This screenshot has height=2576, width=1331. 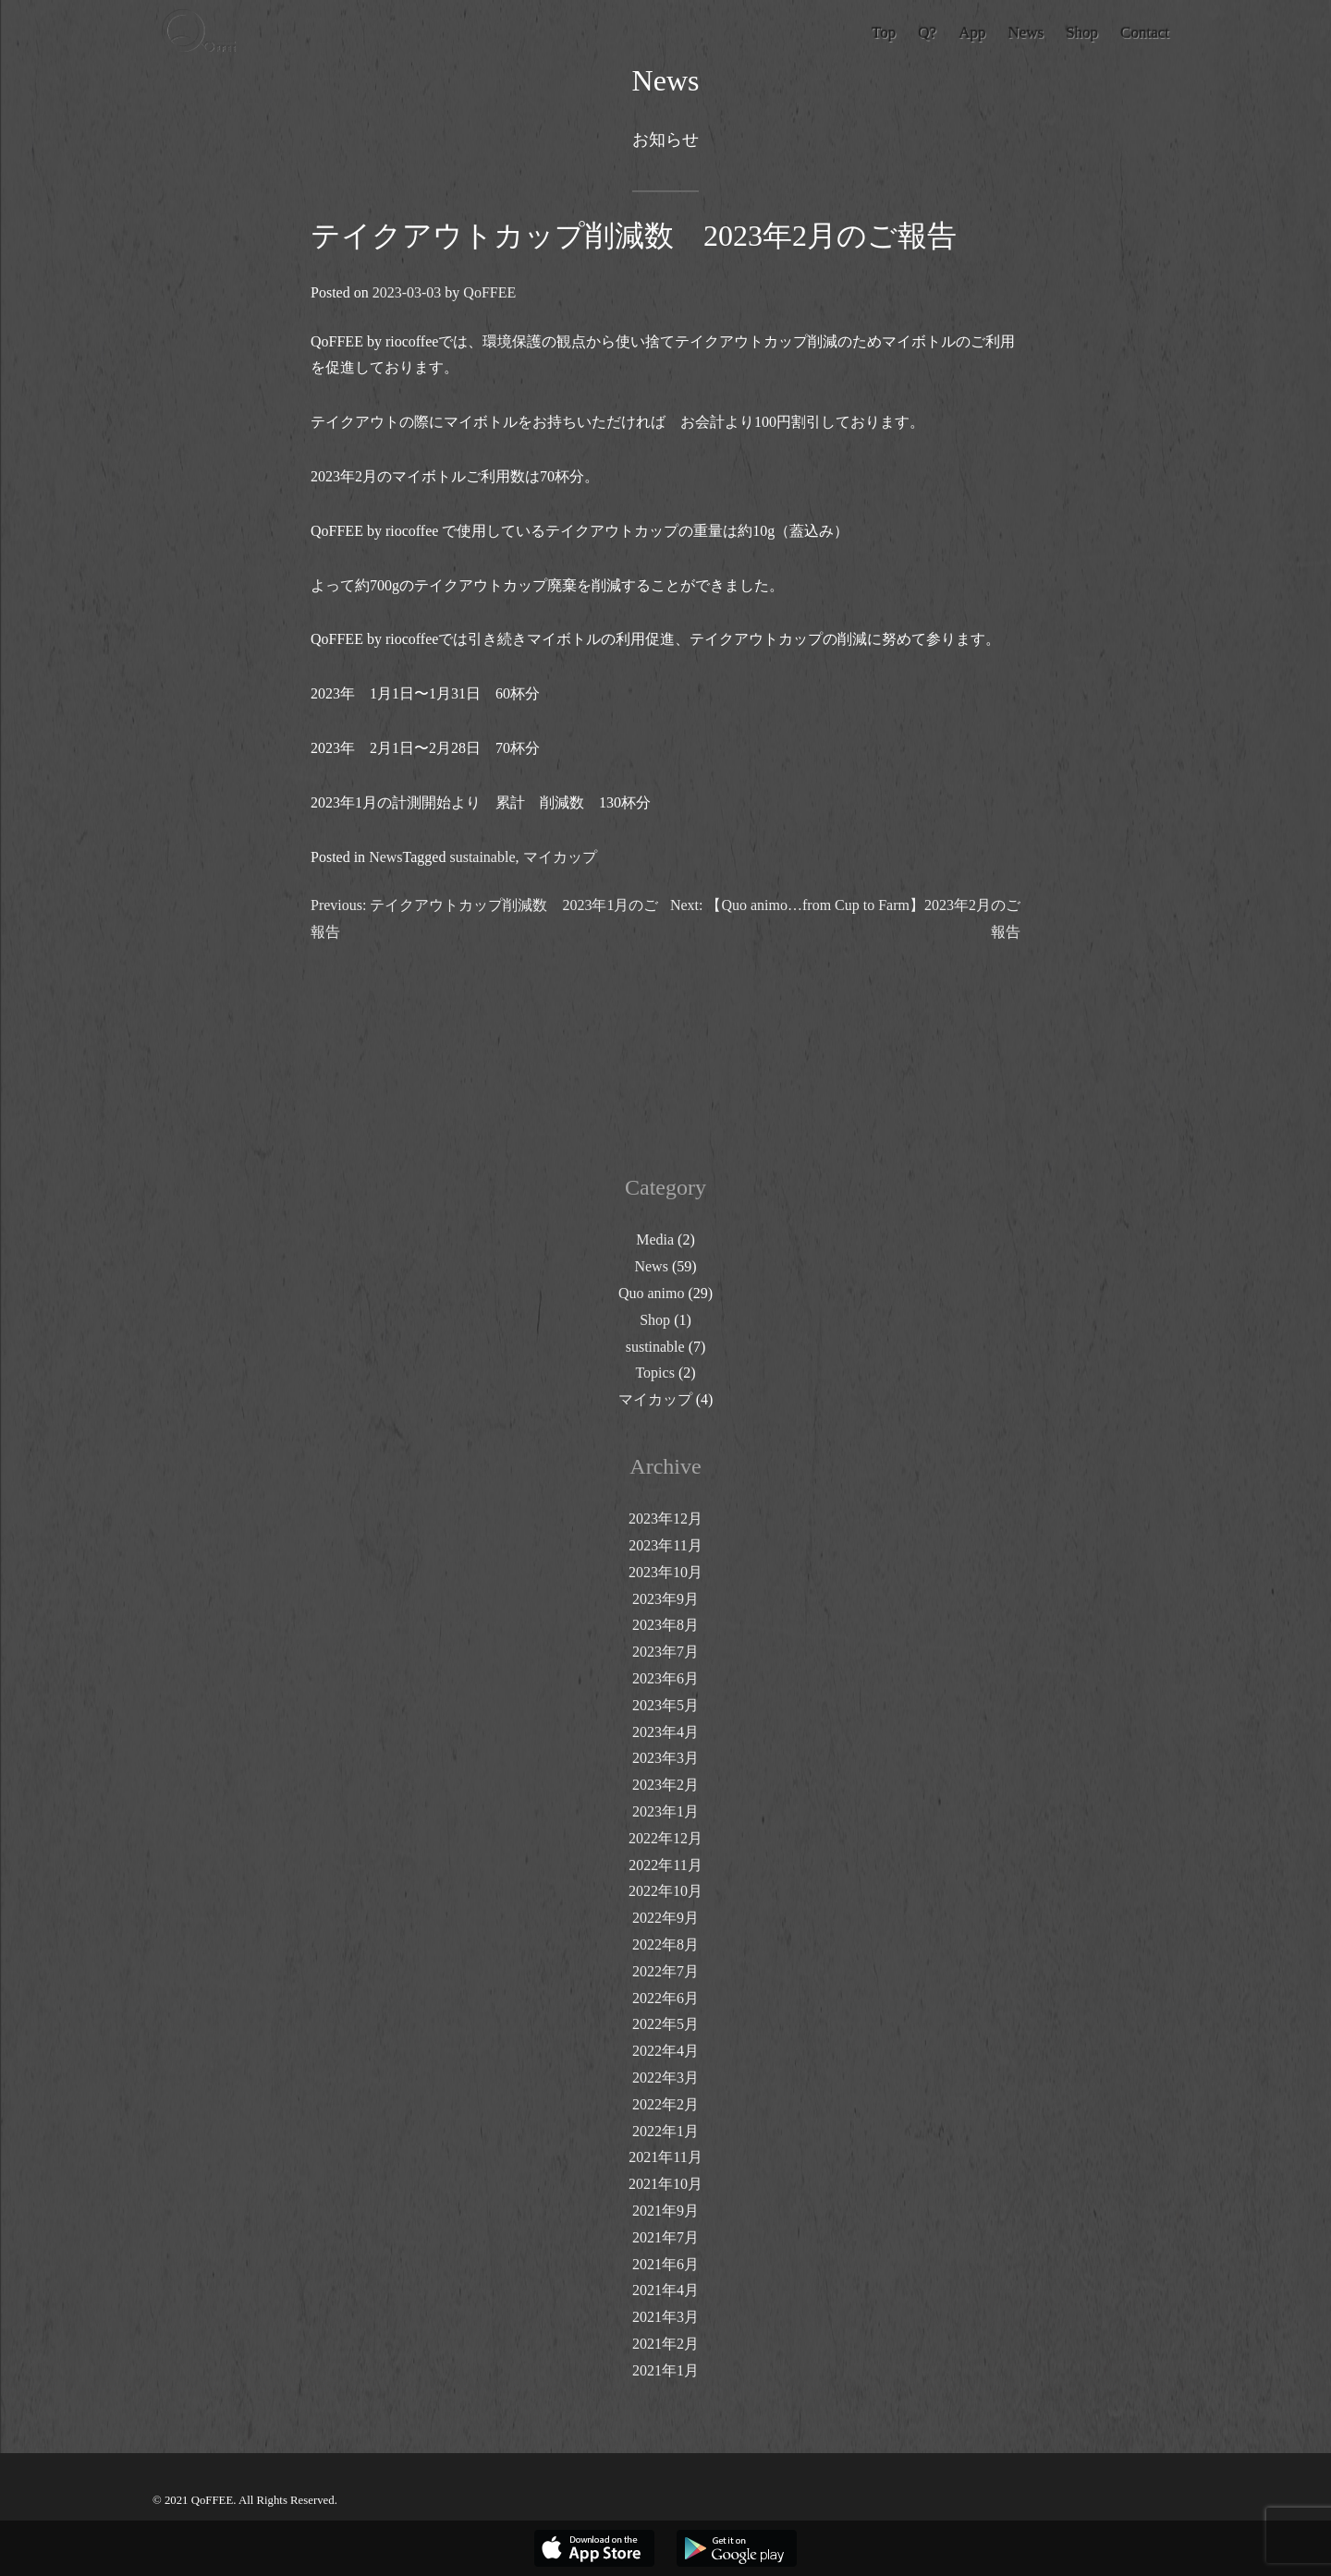 I want to click on 2021年6月, so click(x=665, y=2264).